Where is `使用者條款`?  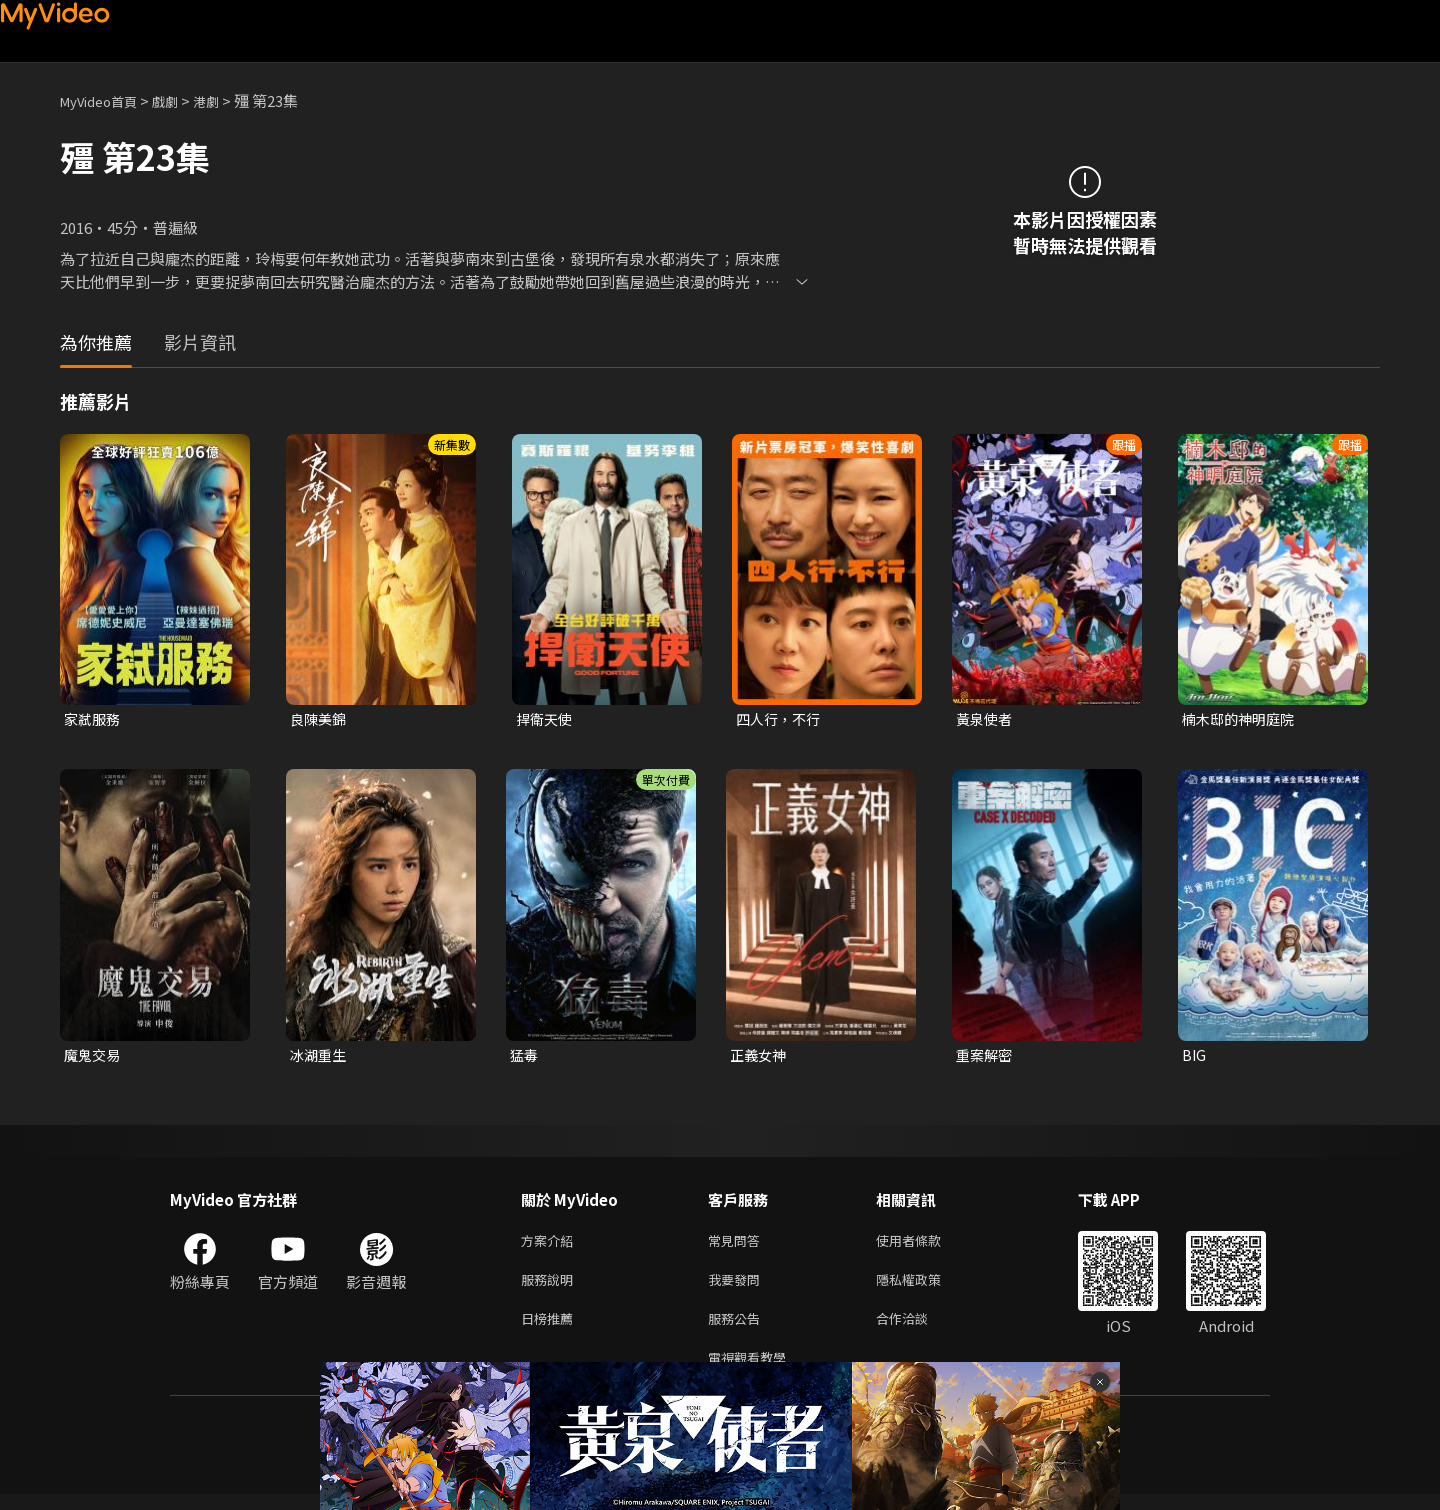
使用者條款 is located at coordinates (925, 1245).